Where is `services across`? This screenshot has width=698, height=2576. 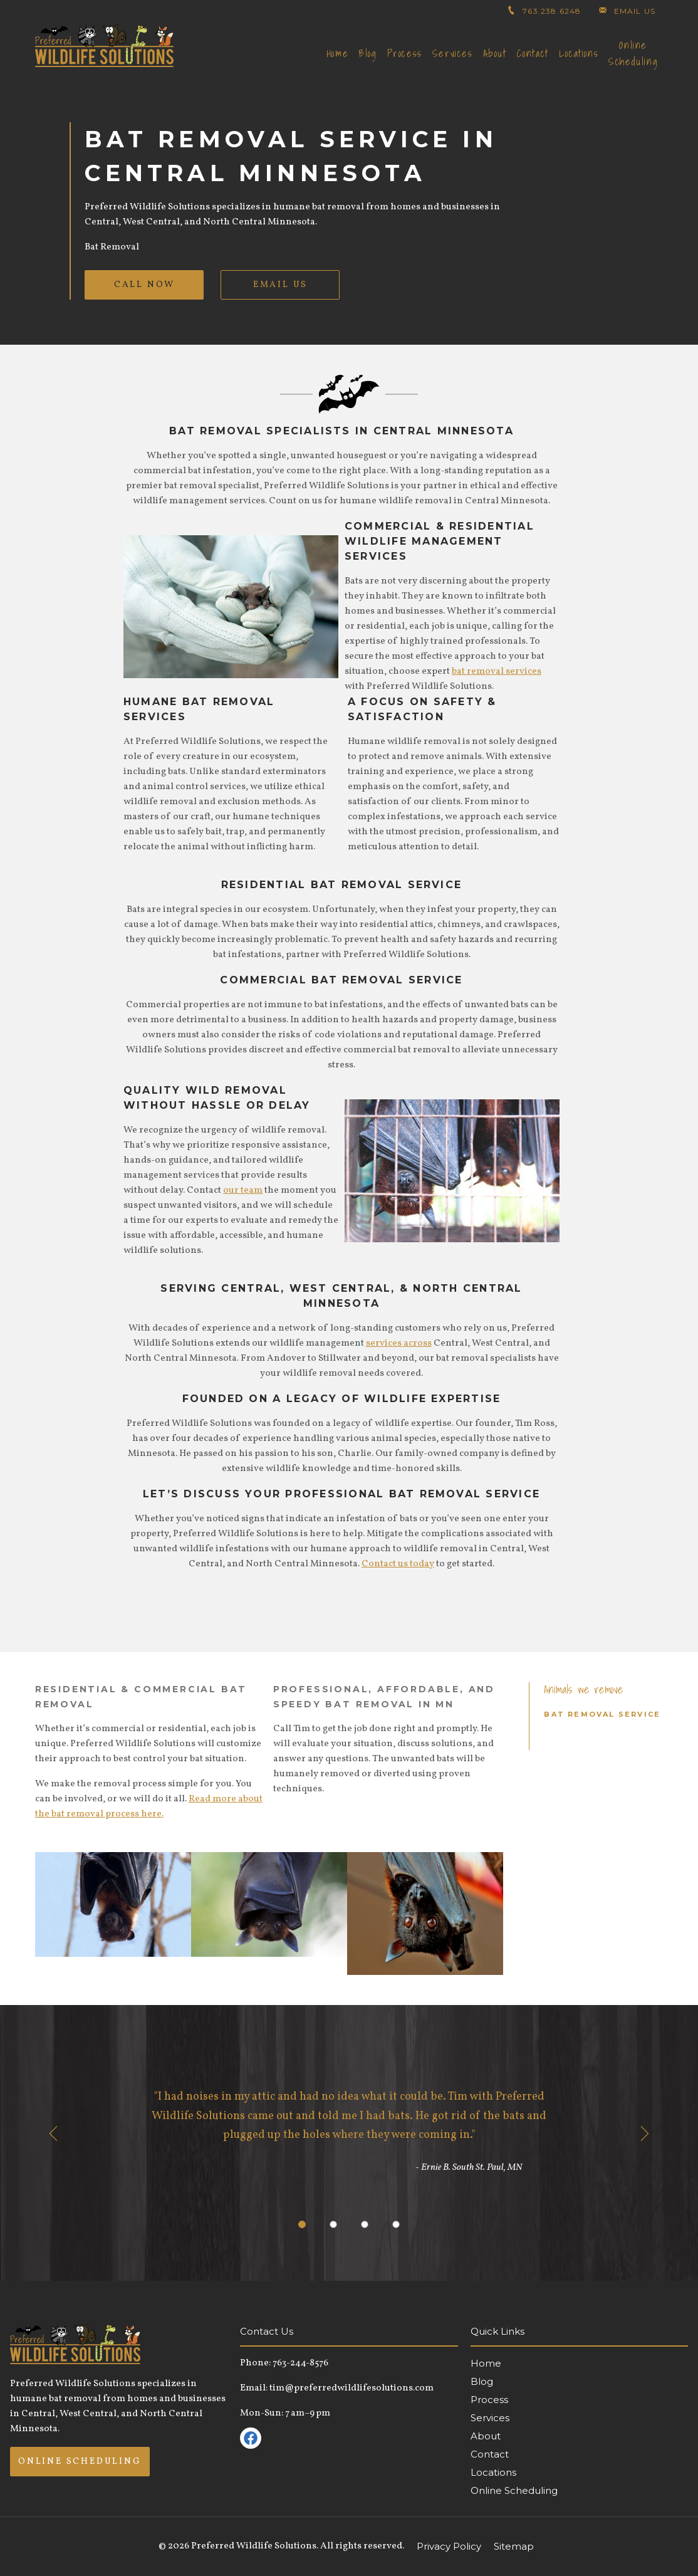
services across is located at coordinates (399, 1343).